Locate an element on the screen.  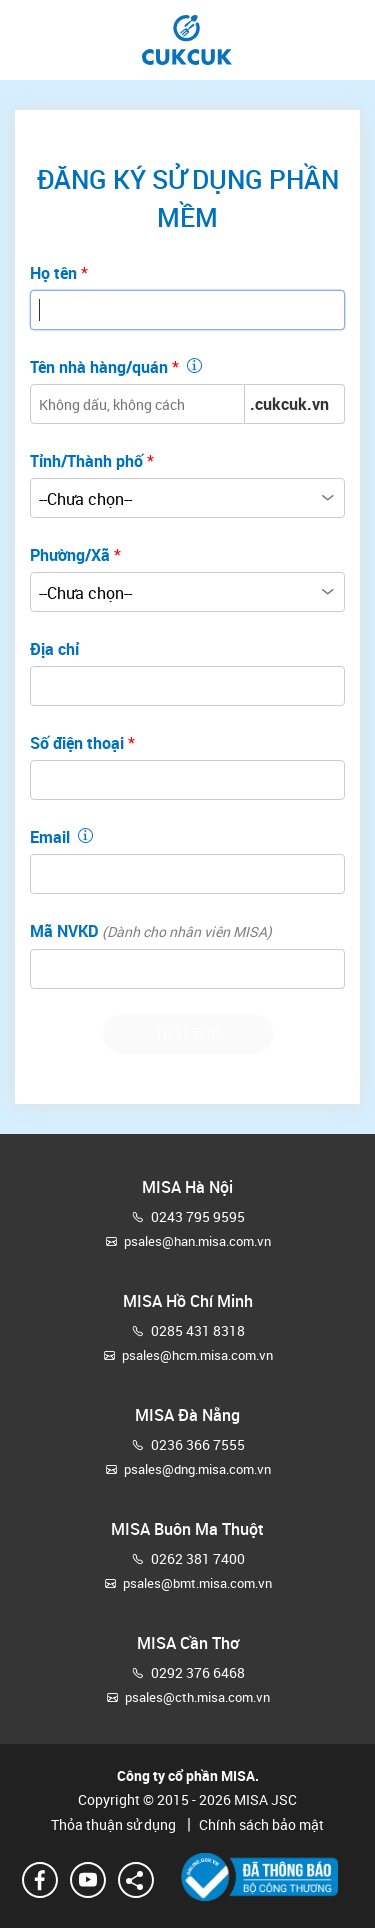
psales@dng.misa.com.vn is located at coordinates (197, 1469).